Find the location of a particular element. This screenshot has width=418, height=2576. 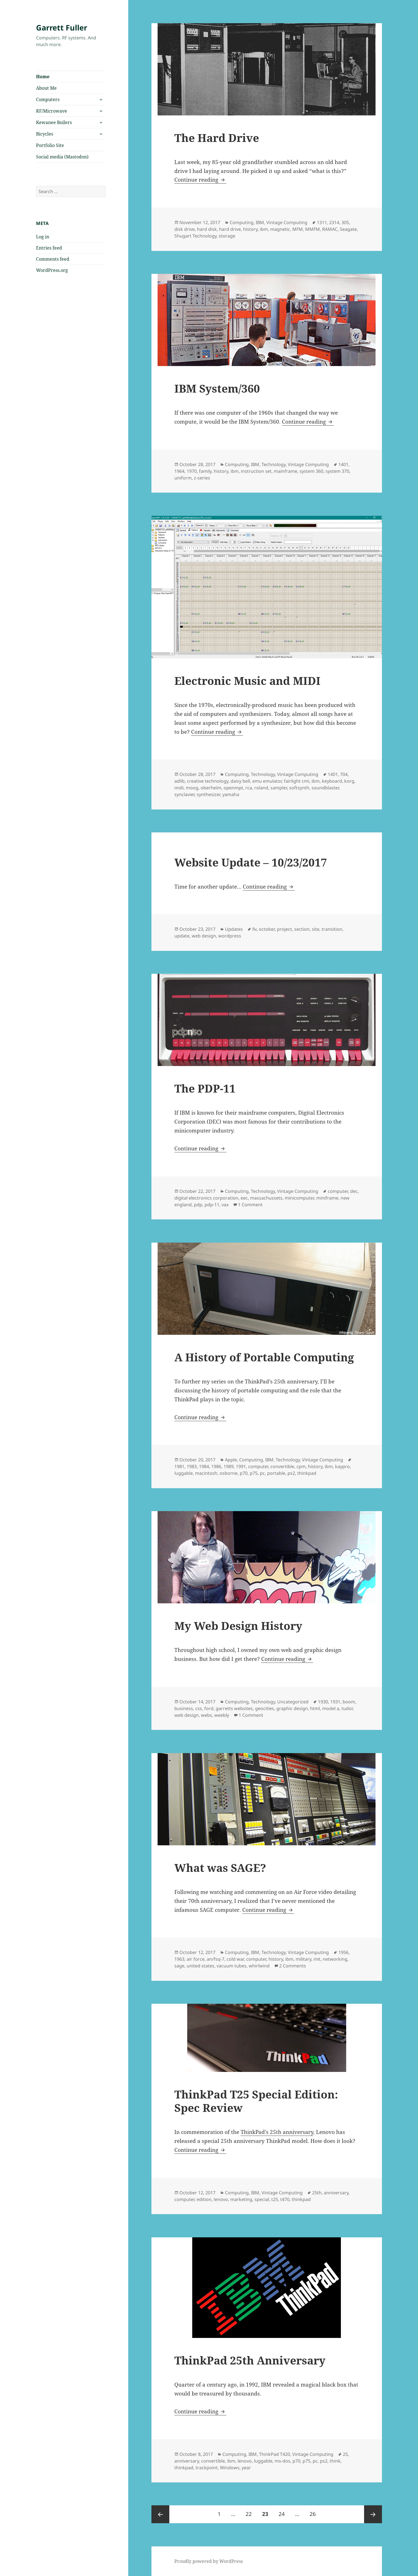

openmpt is located at coordinates (233, 788).